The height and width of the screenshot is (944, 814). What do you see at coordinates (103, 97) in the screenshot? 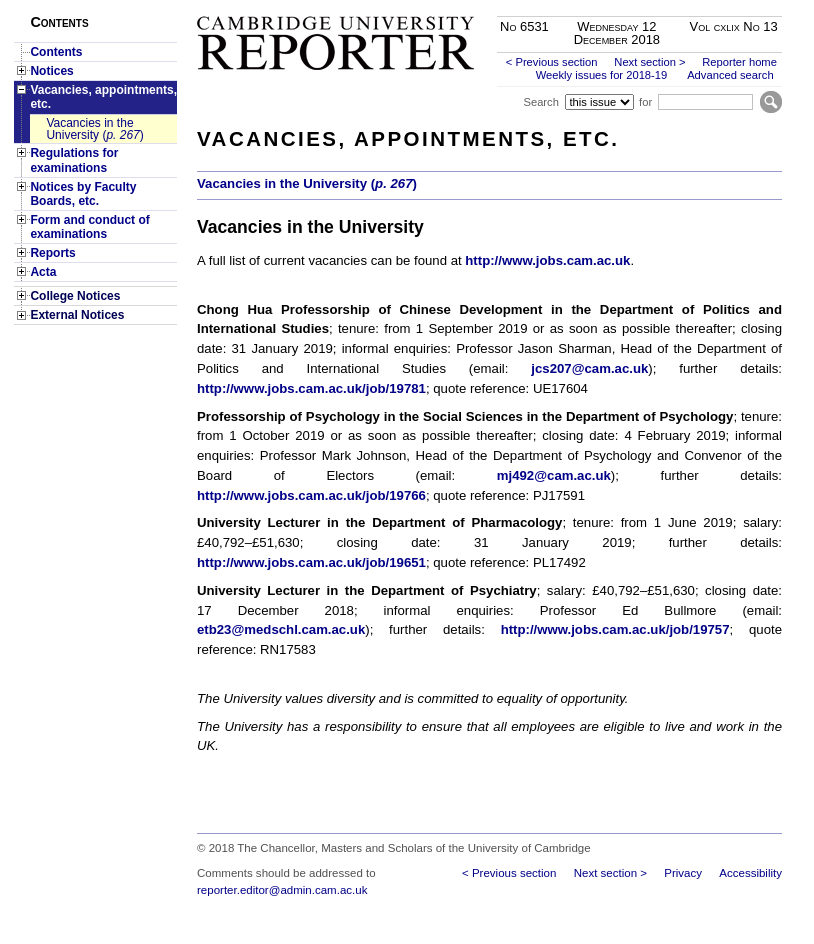
I see `Vacancies, appointments, etc.` at bounding box center [103, 97].